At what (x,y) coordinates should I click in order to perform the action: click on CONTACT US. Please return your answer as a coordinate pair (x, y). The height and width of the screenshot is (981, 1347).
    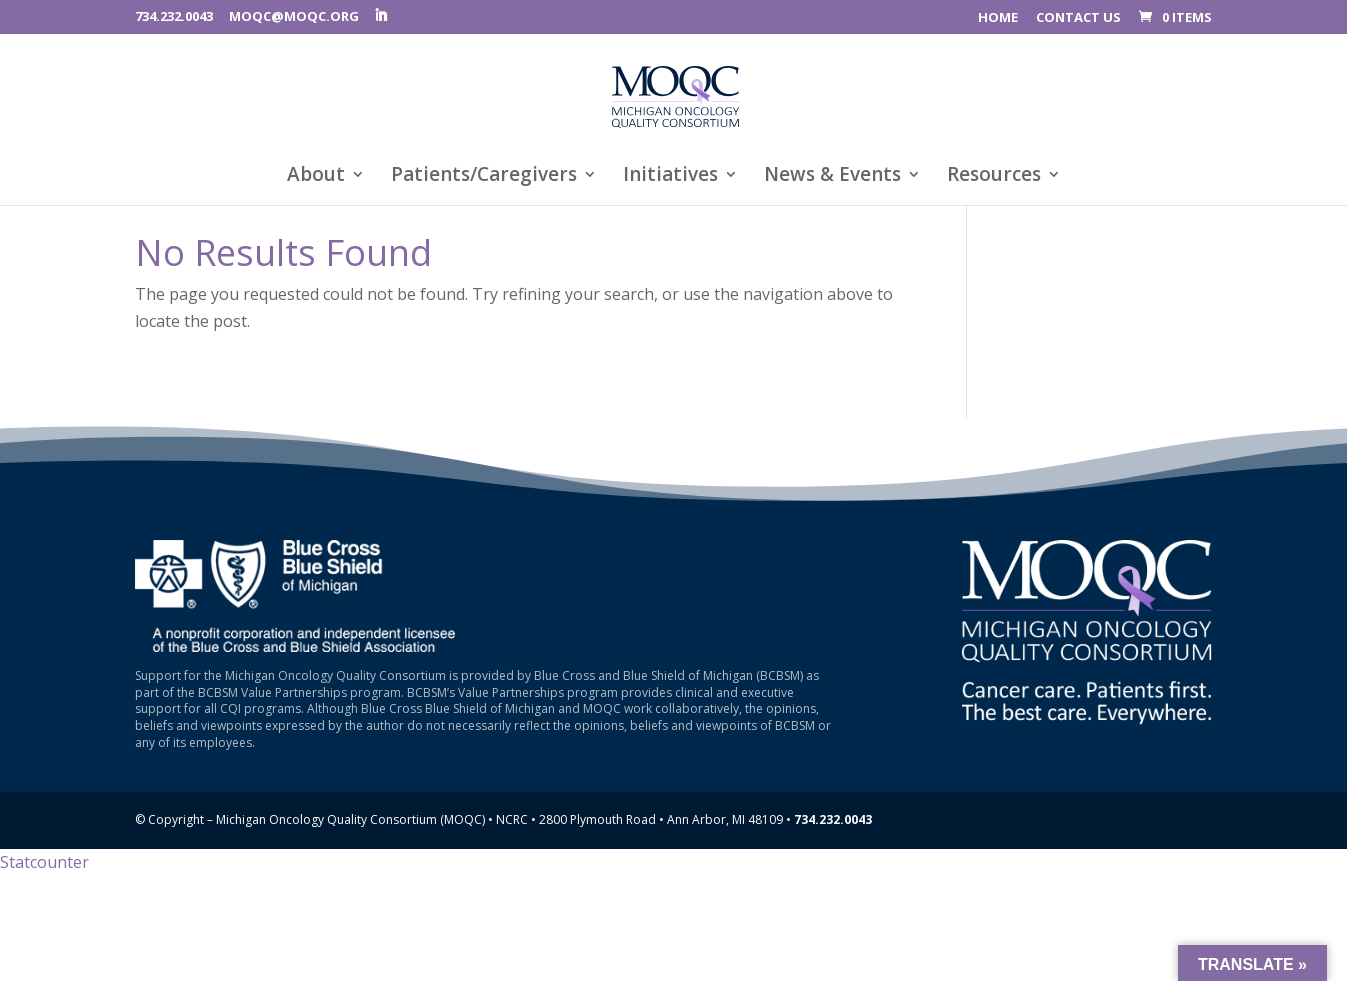
    Looking at the image, I should click on (1078, 18).